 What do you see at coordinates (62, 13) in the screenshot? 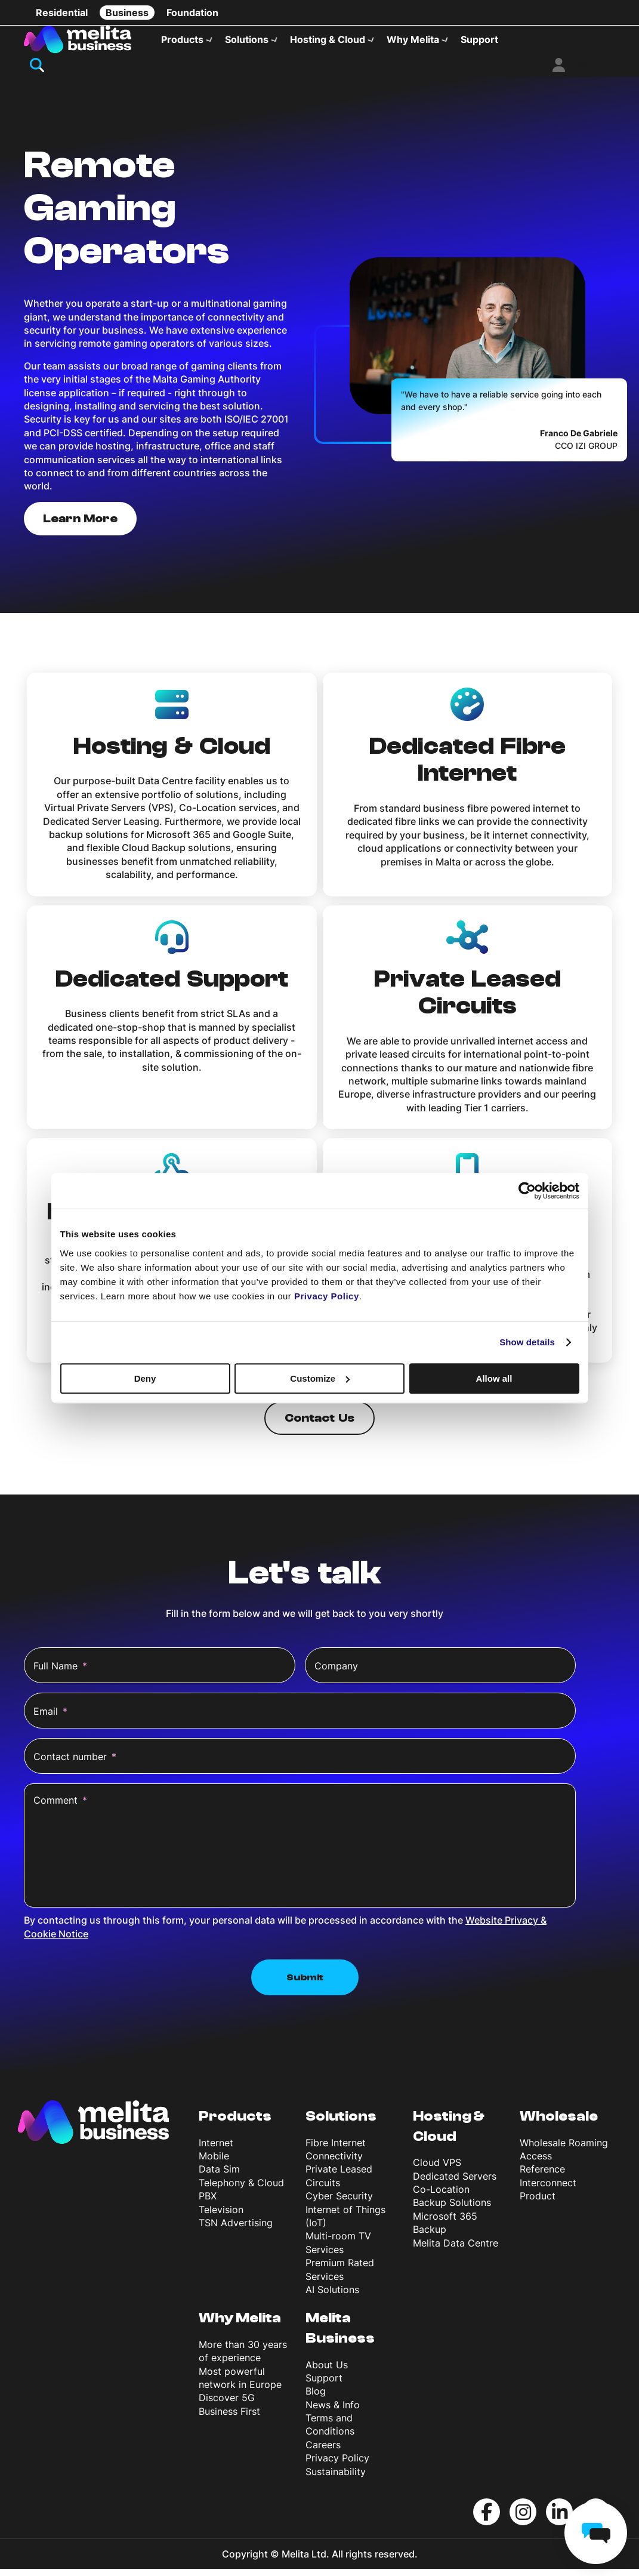
I see `Residential` at bounding box center [62, 13].